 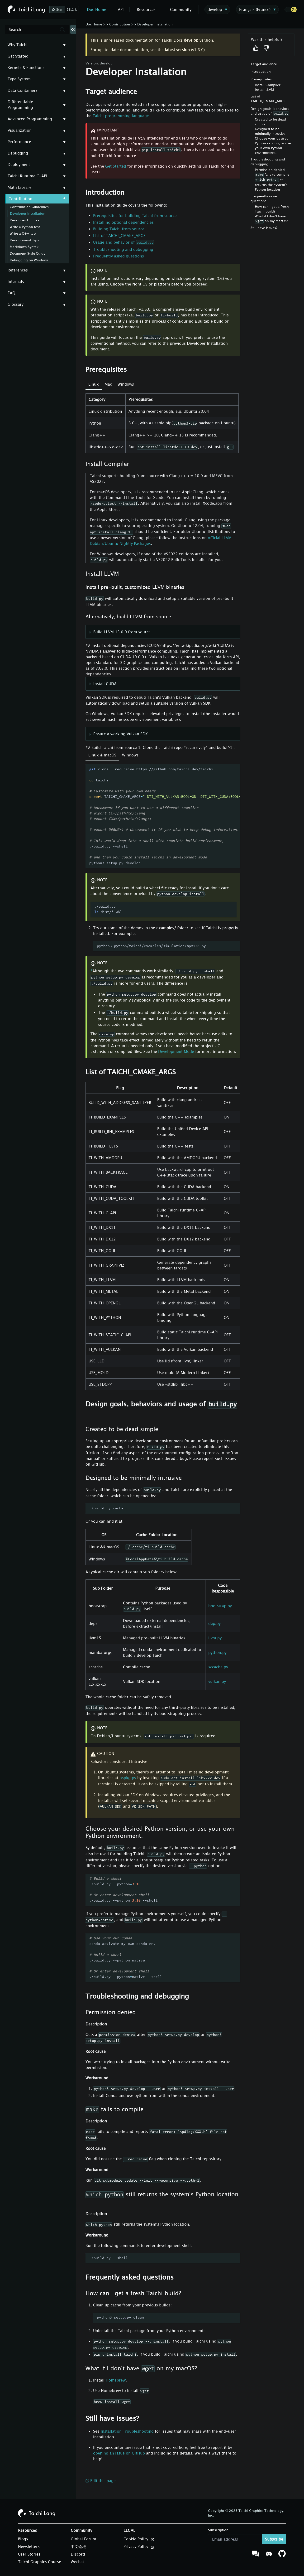 What do you see at coordinates (118, 229) in the screenshot?
I see `Building Taichi from source` at bounding box center [118, 229].